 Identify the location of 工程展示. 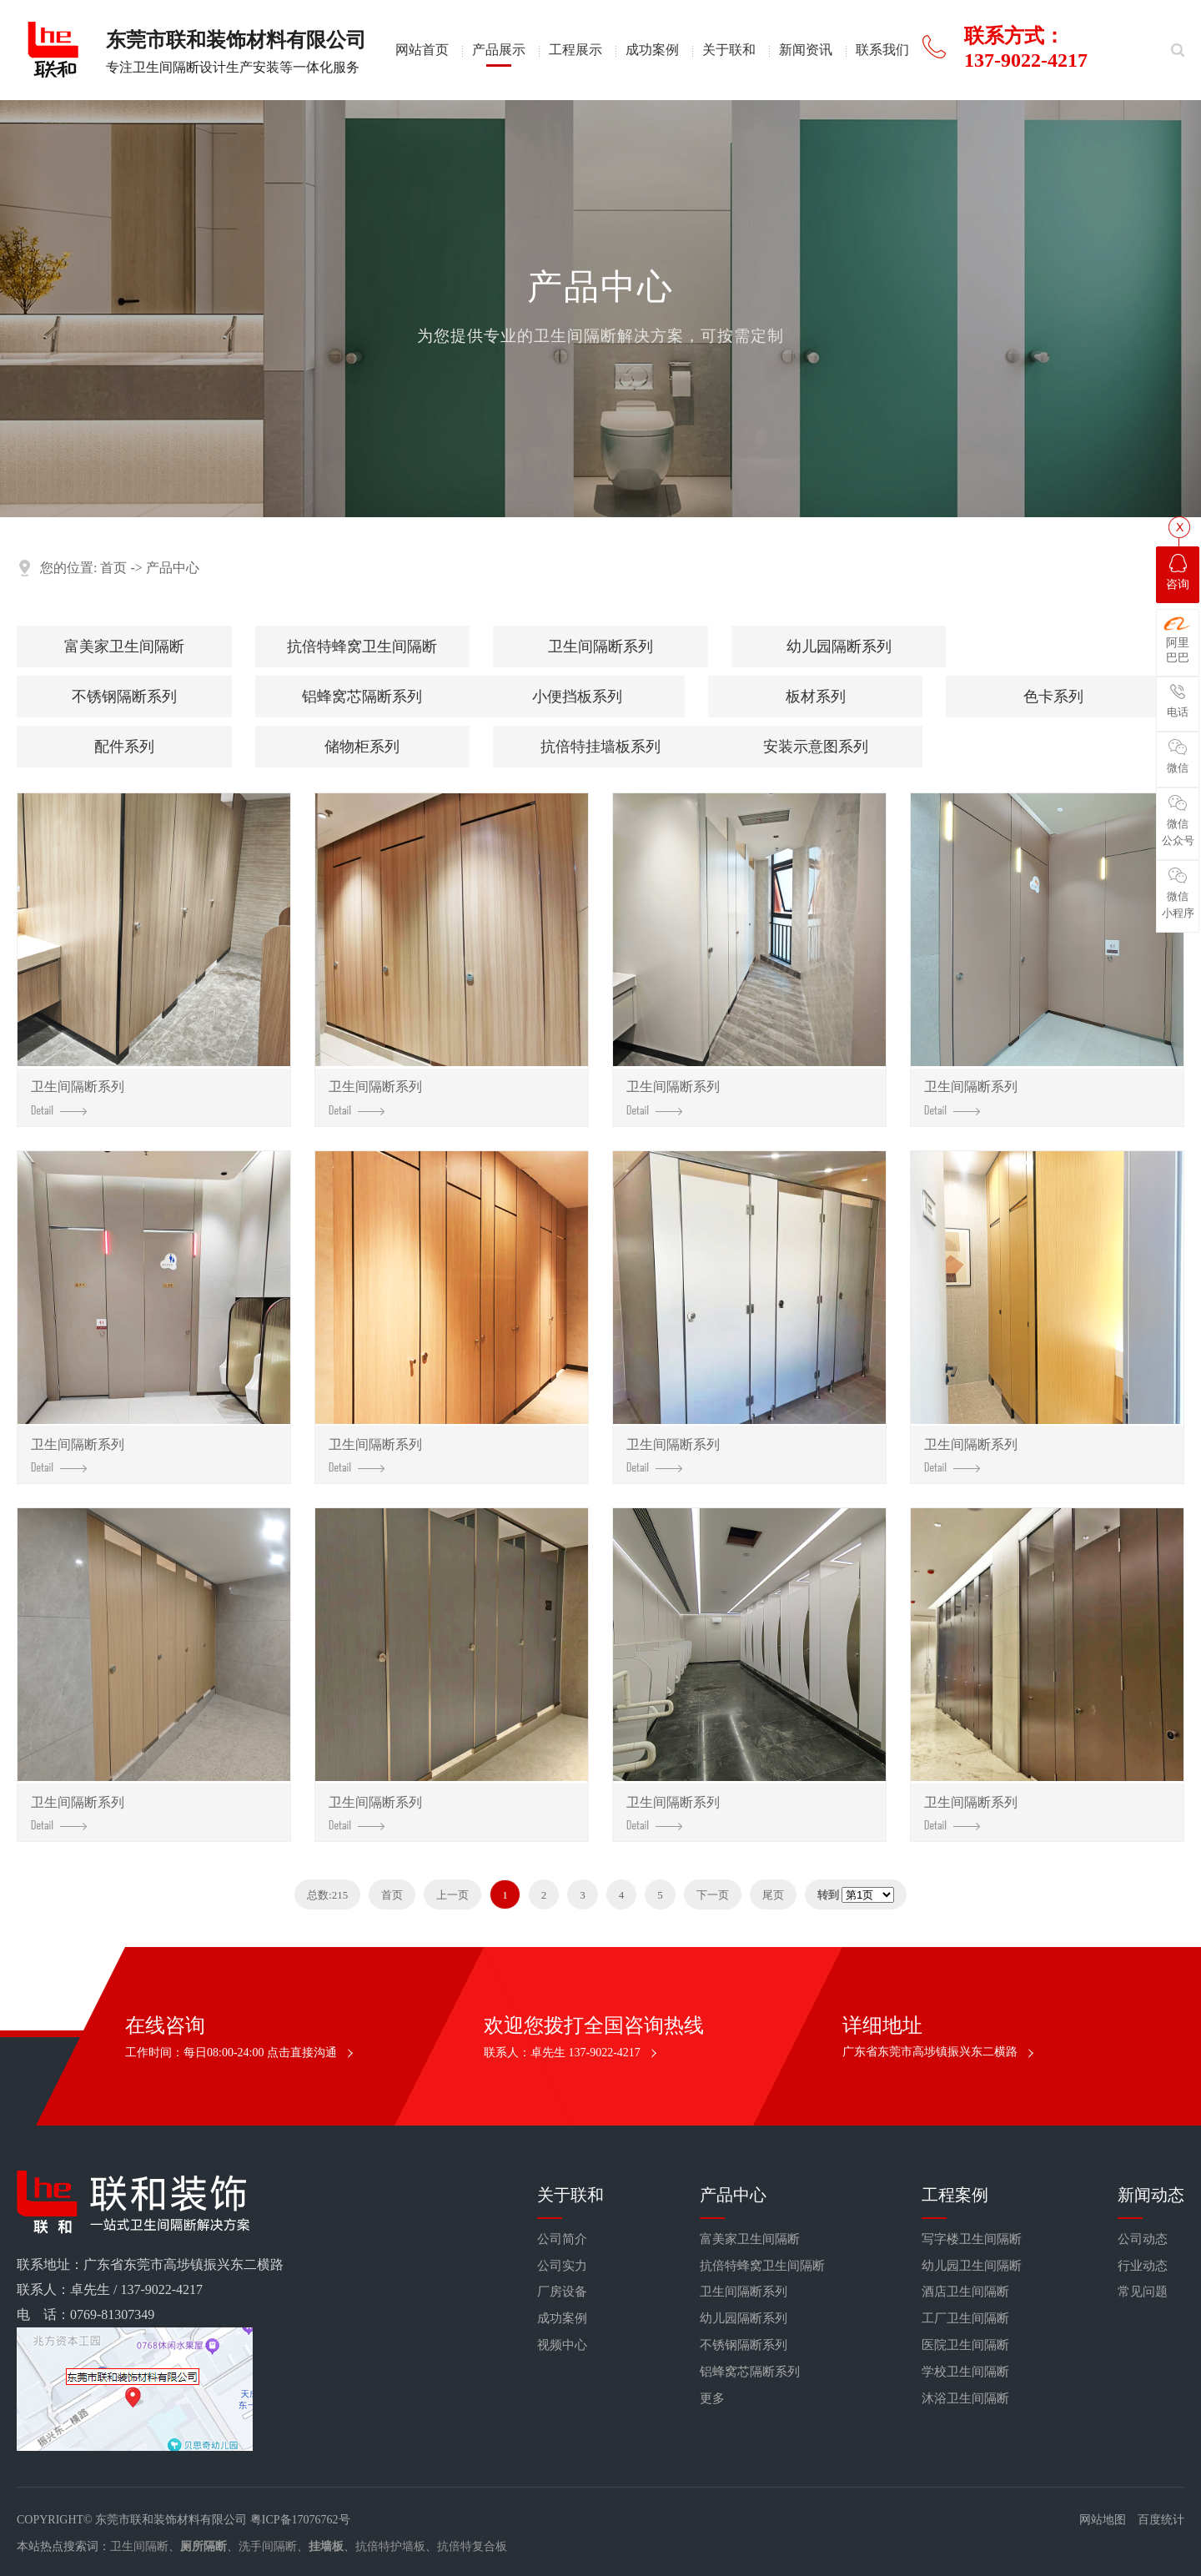
(575, 50).